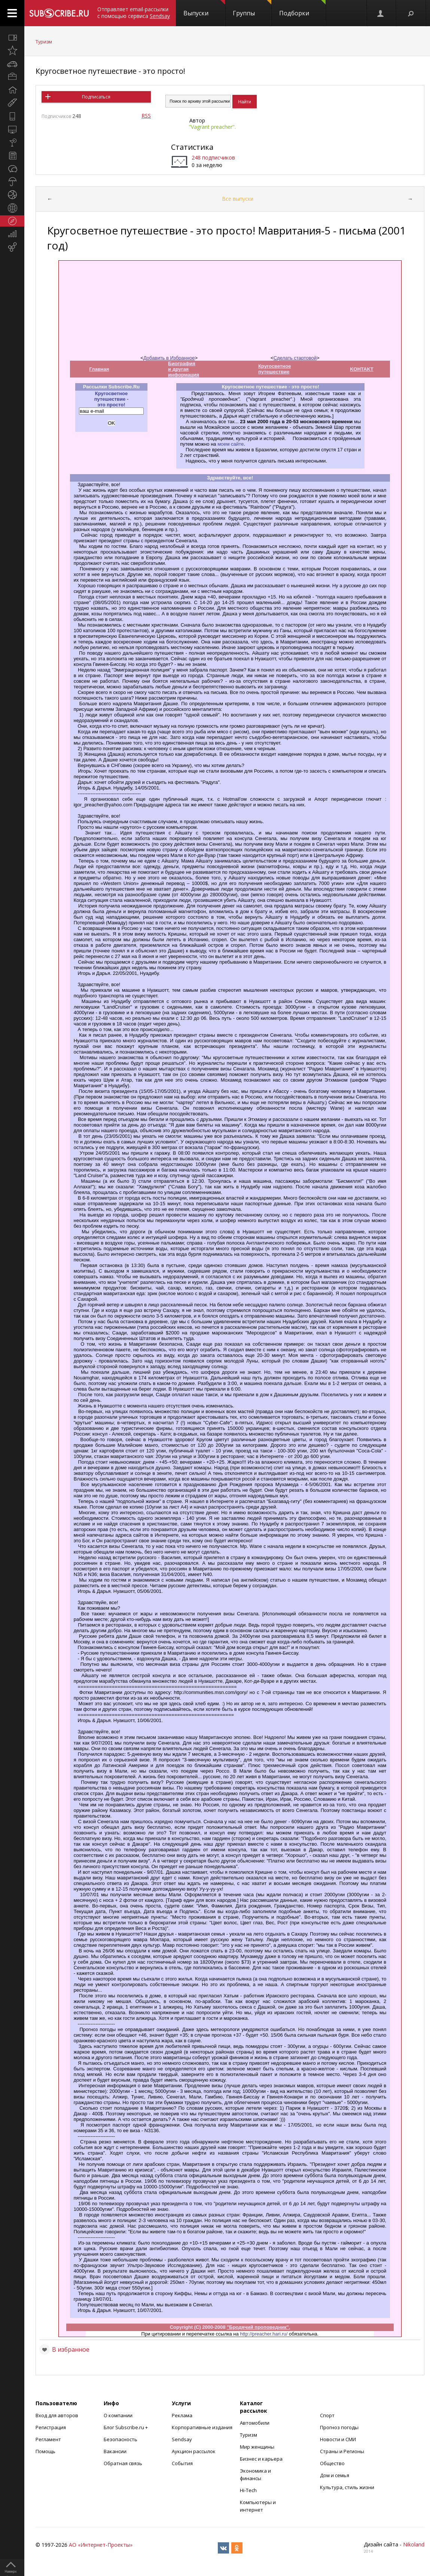  Describe the element at coordinates (413, 2544) in the screenshot. I see `Nikoland` at that location.